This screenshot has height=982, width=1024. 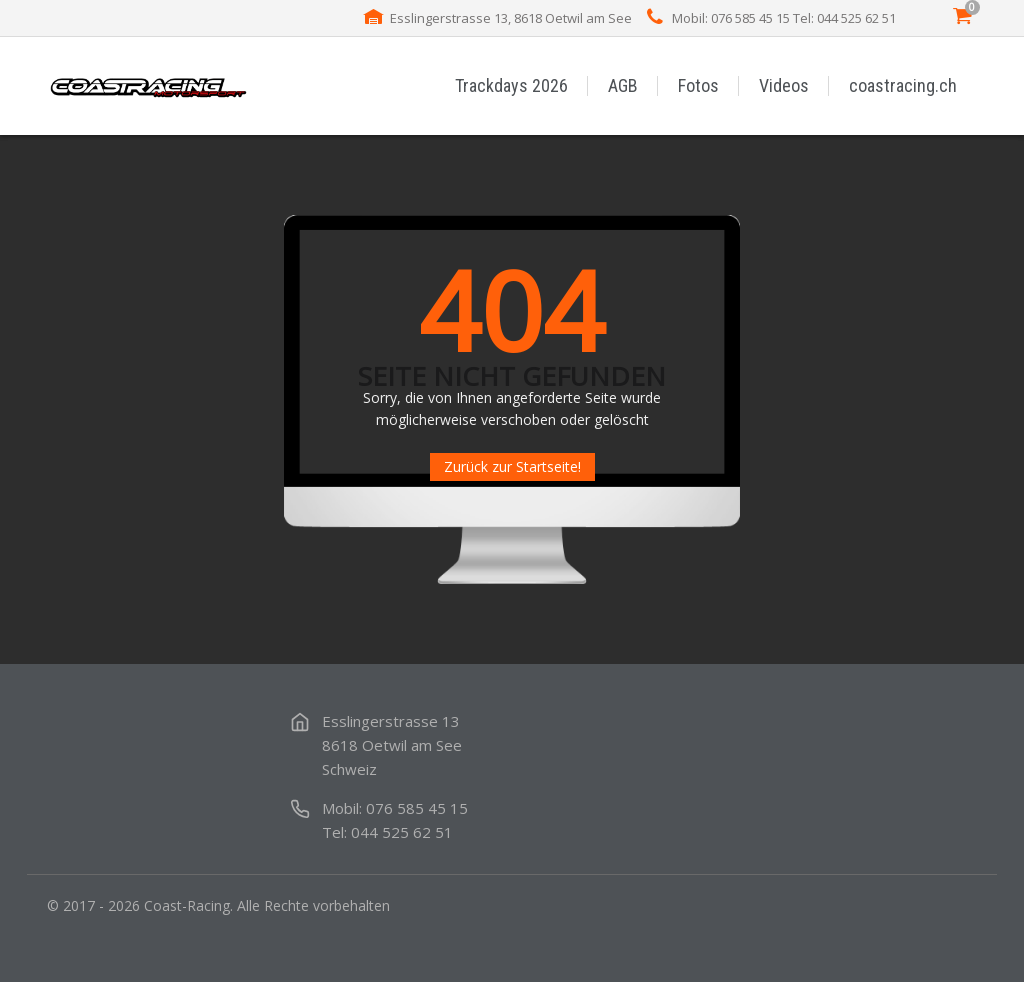 I want to click on Fotos, so click(x=698, y=85).